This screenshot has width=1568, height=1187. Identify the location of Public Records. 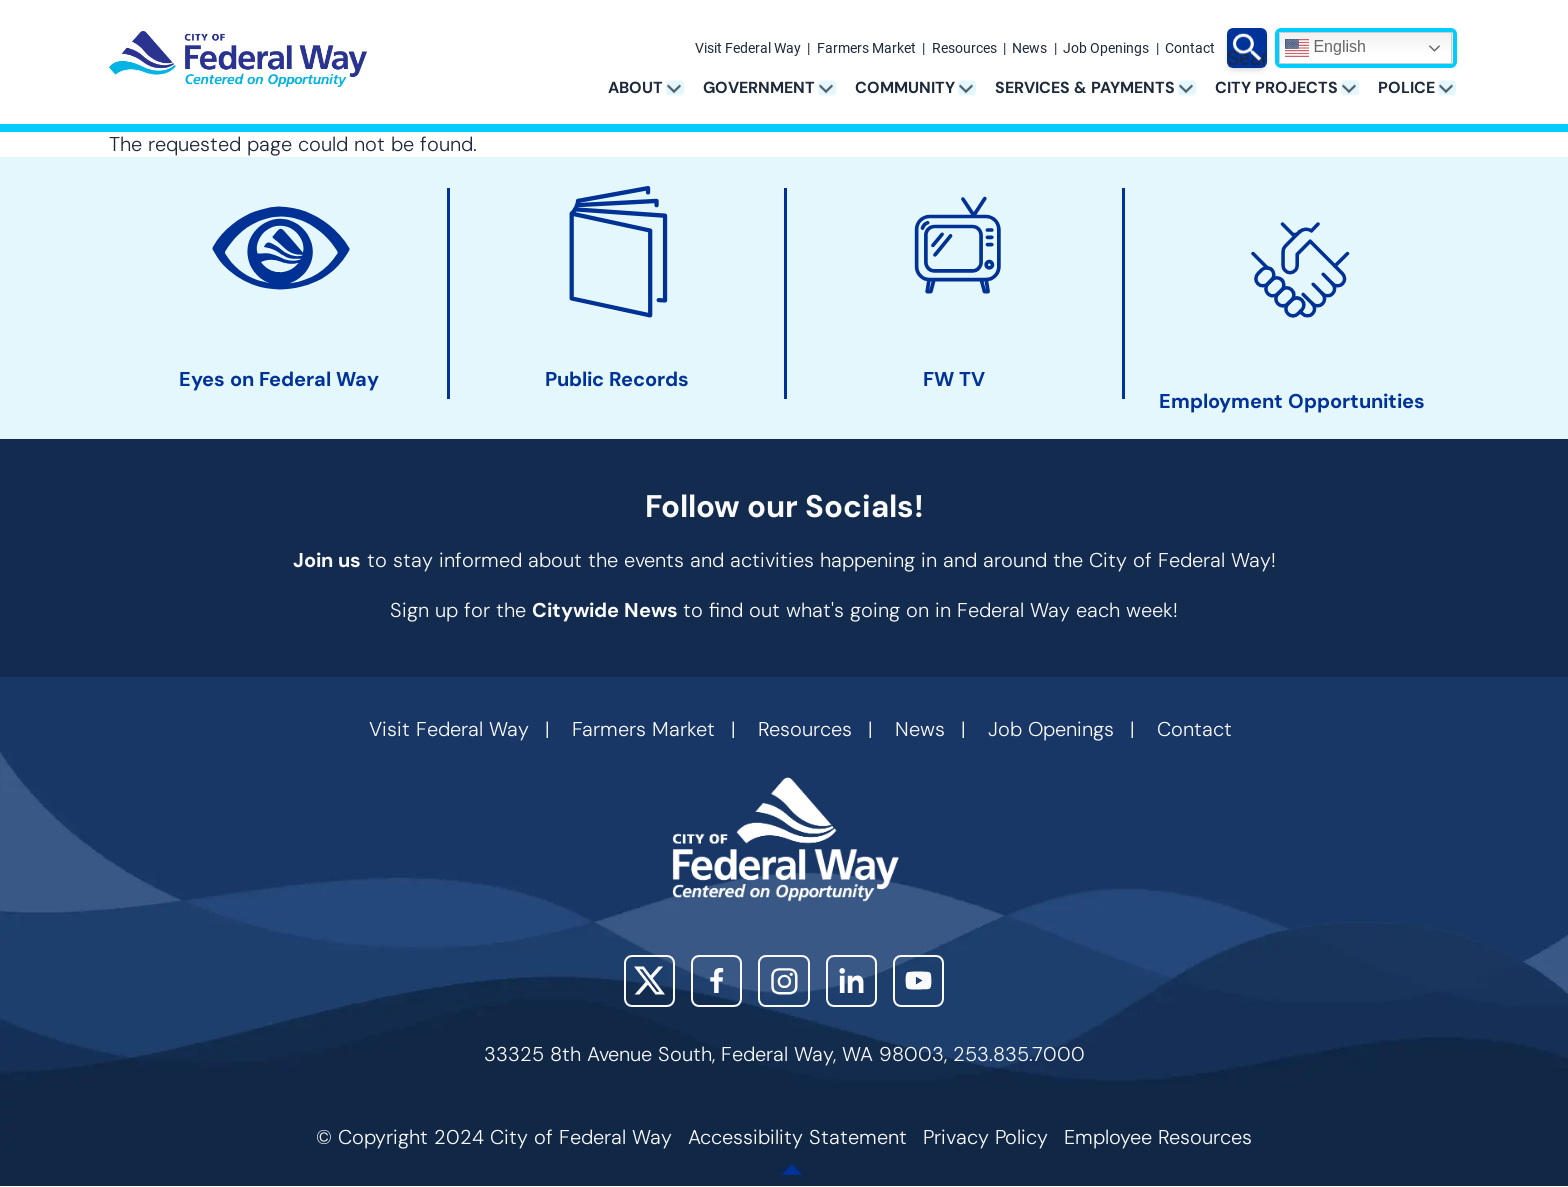
(617, 379).